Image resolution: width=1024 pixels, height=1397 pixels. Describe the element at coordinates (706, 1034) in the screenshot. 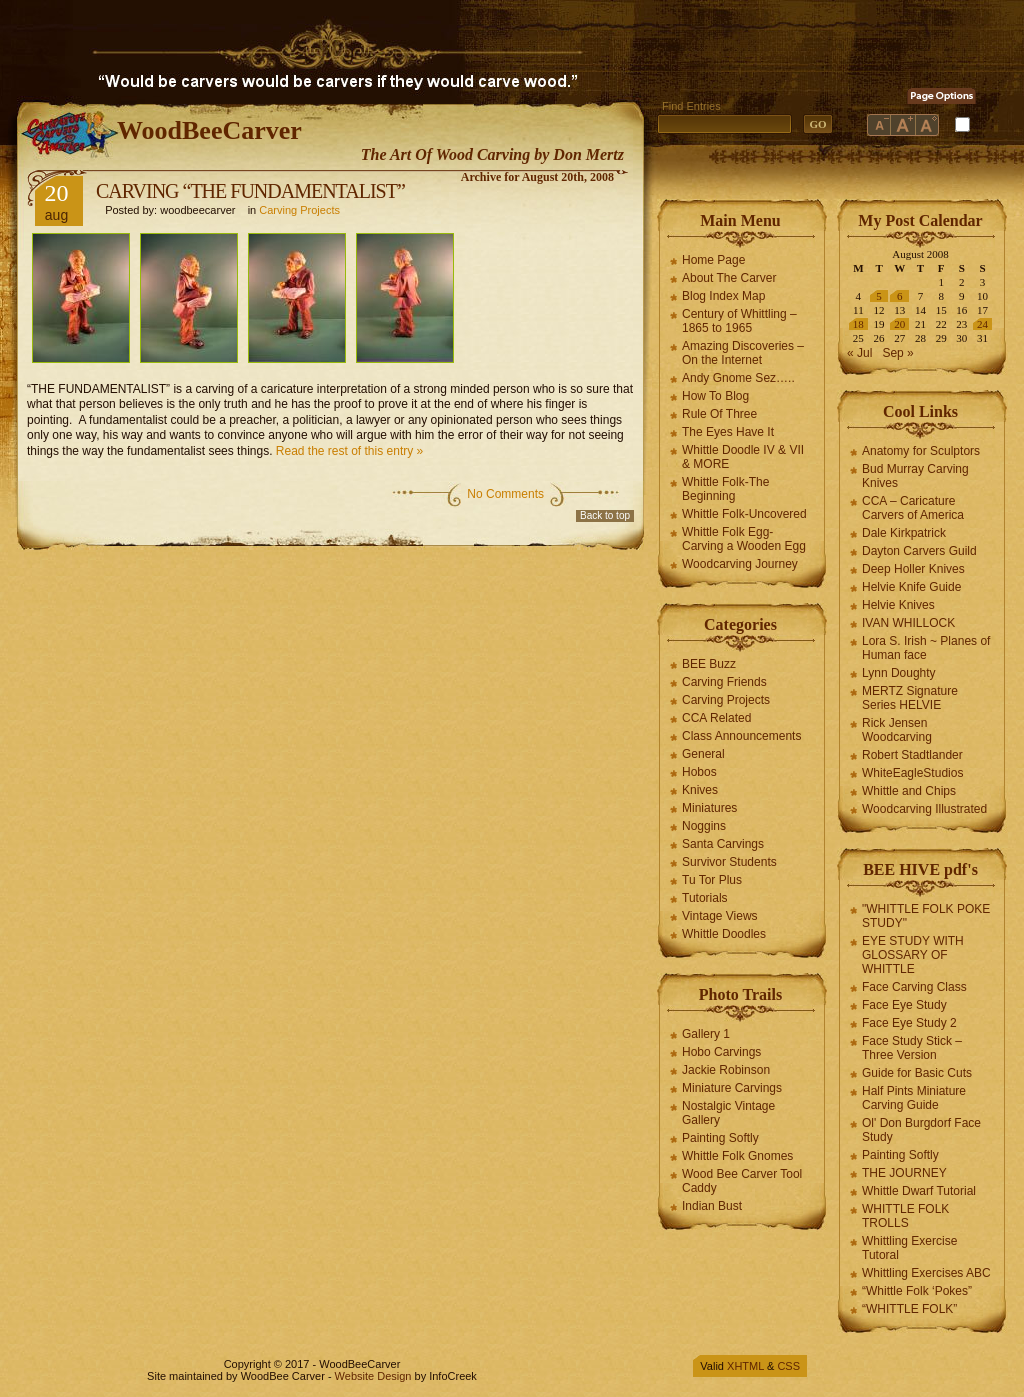

I see `Gallery 1` at that location.